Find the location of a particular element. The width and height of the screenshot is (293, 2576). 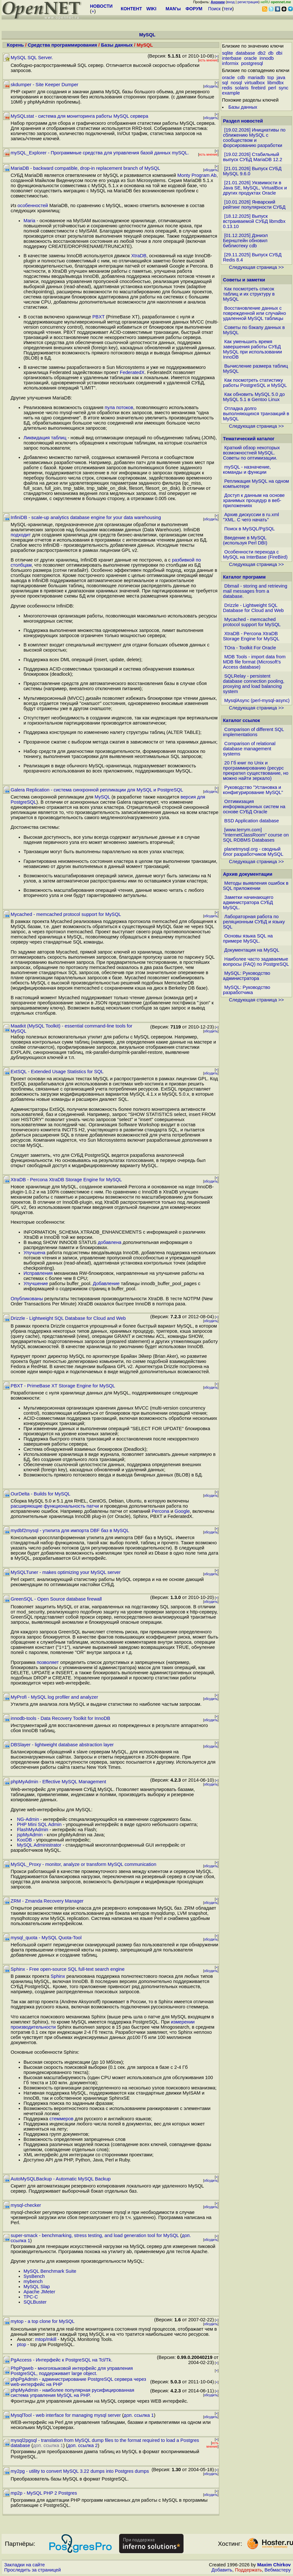

phpMyAdmin - Effective MySQL Management is located at coordinates (58, 1781).